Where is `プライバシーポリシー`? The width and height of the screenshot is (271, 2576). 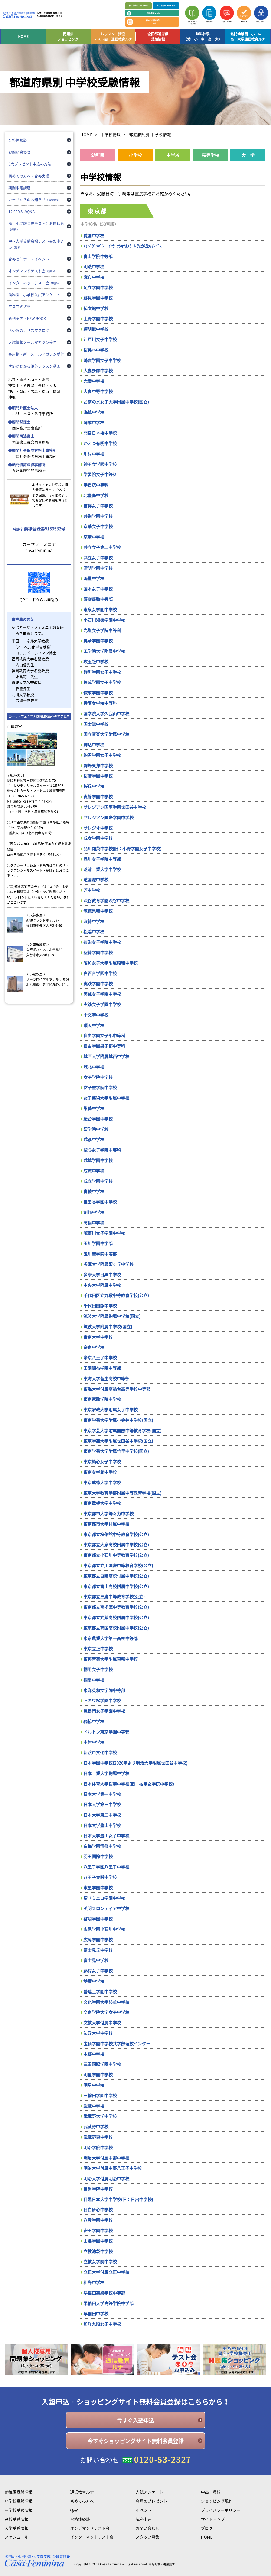
プライバシーポリシー is located at coordinates (222, 2510).